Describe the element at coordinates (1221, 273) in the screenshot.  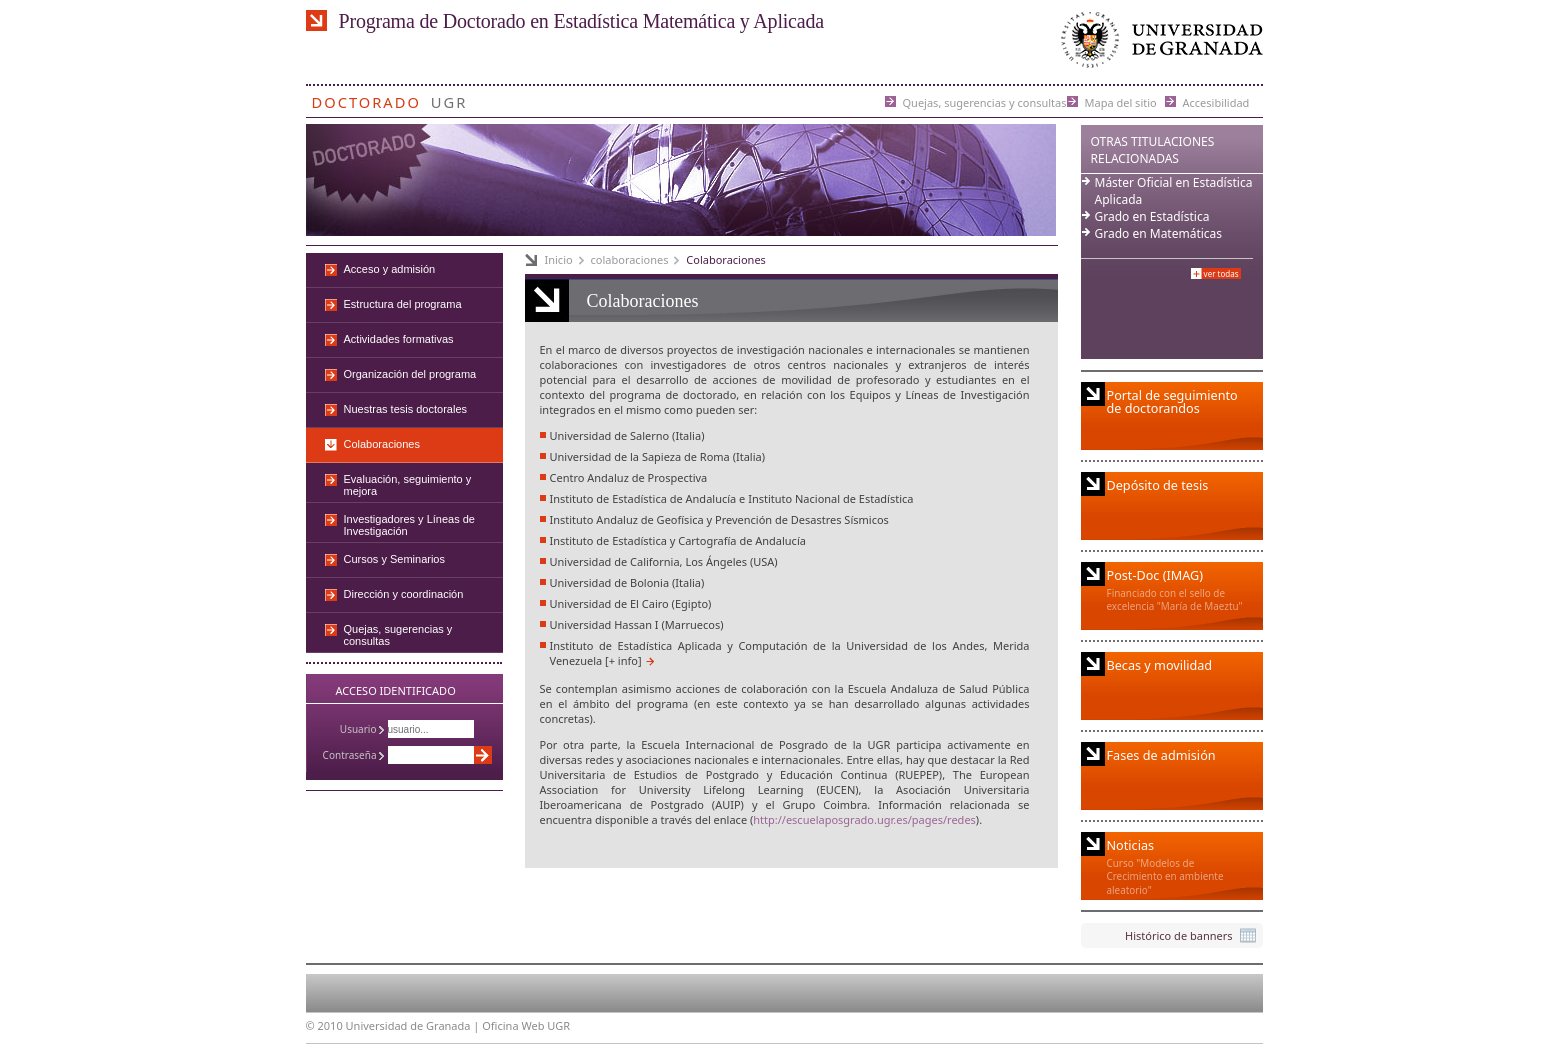
I see `Ver todas` at that location.